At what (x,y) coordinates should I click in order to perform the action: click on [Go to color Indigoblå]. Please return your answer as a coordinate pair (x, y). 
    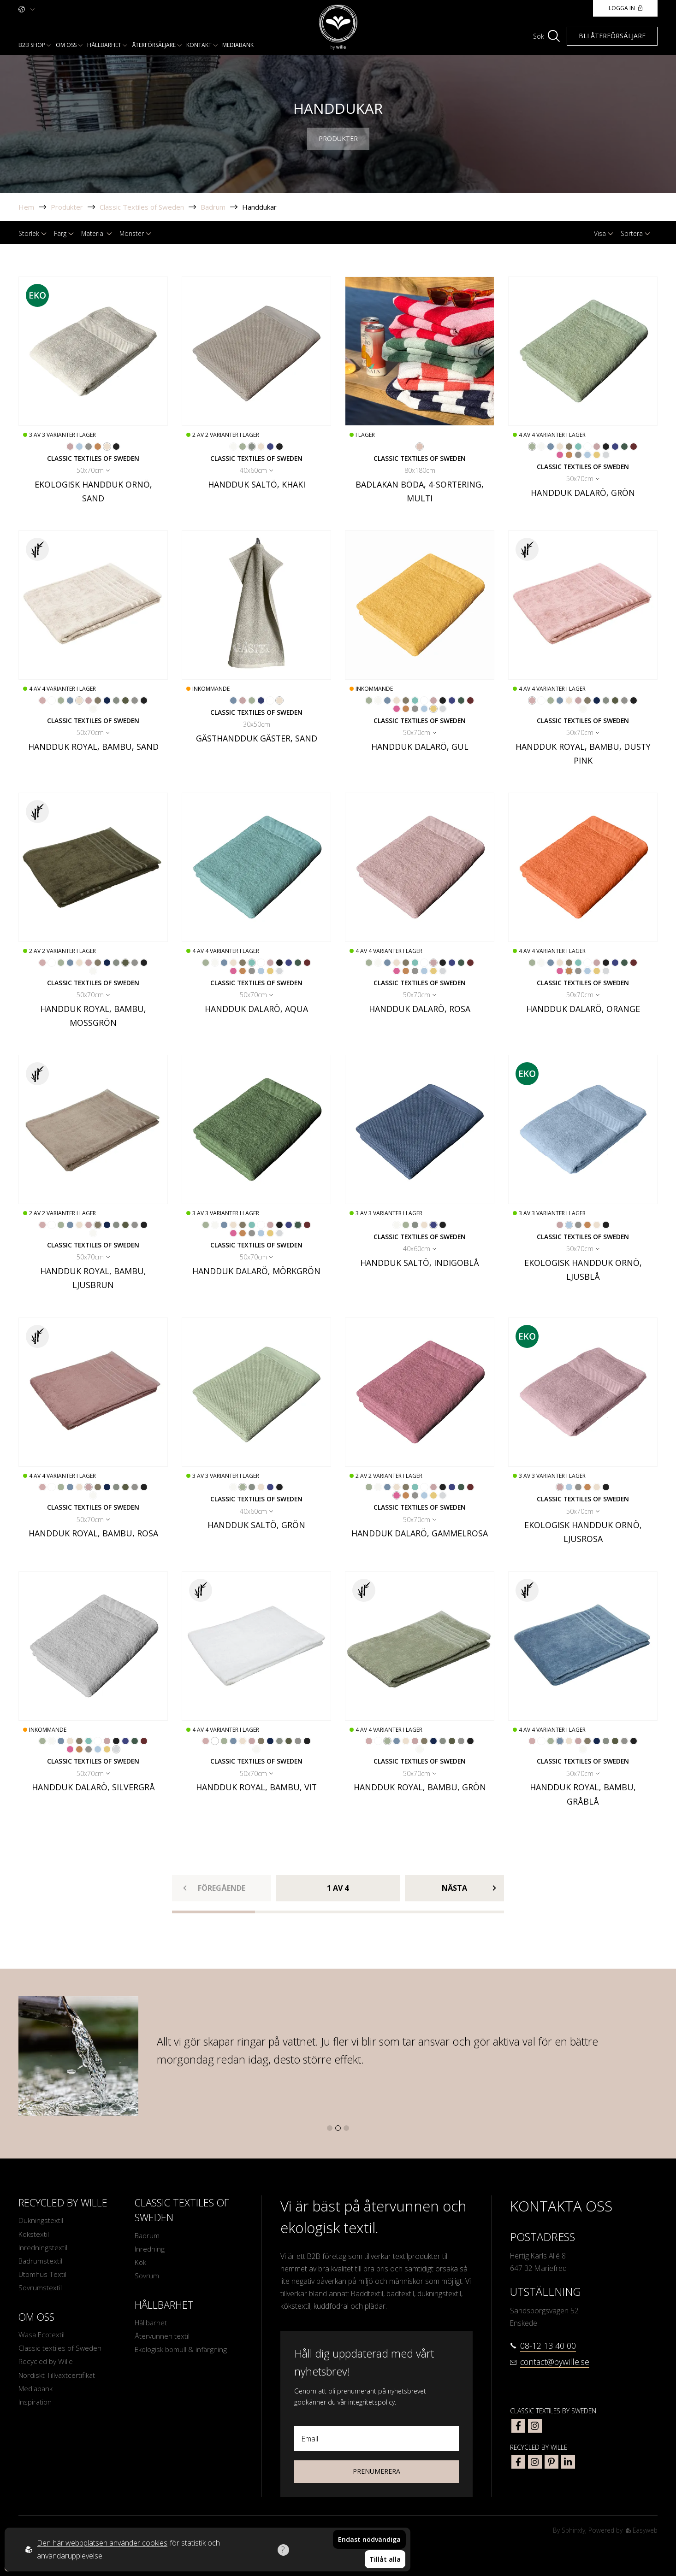
    Looking at the image, I should click on (270, 446).